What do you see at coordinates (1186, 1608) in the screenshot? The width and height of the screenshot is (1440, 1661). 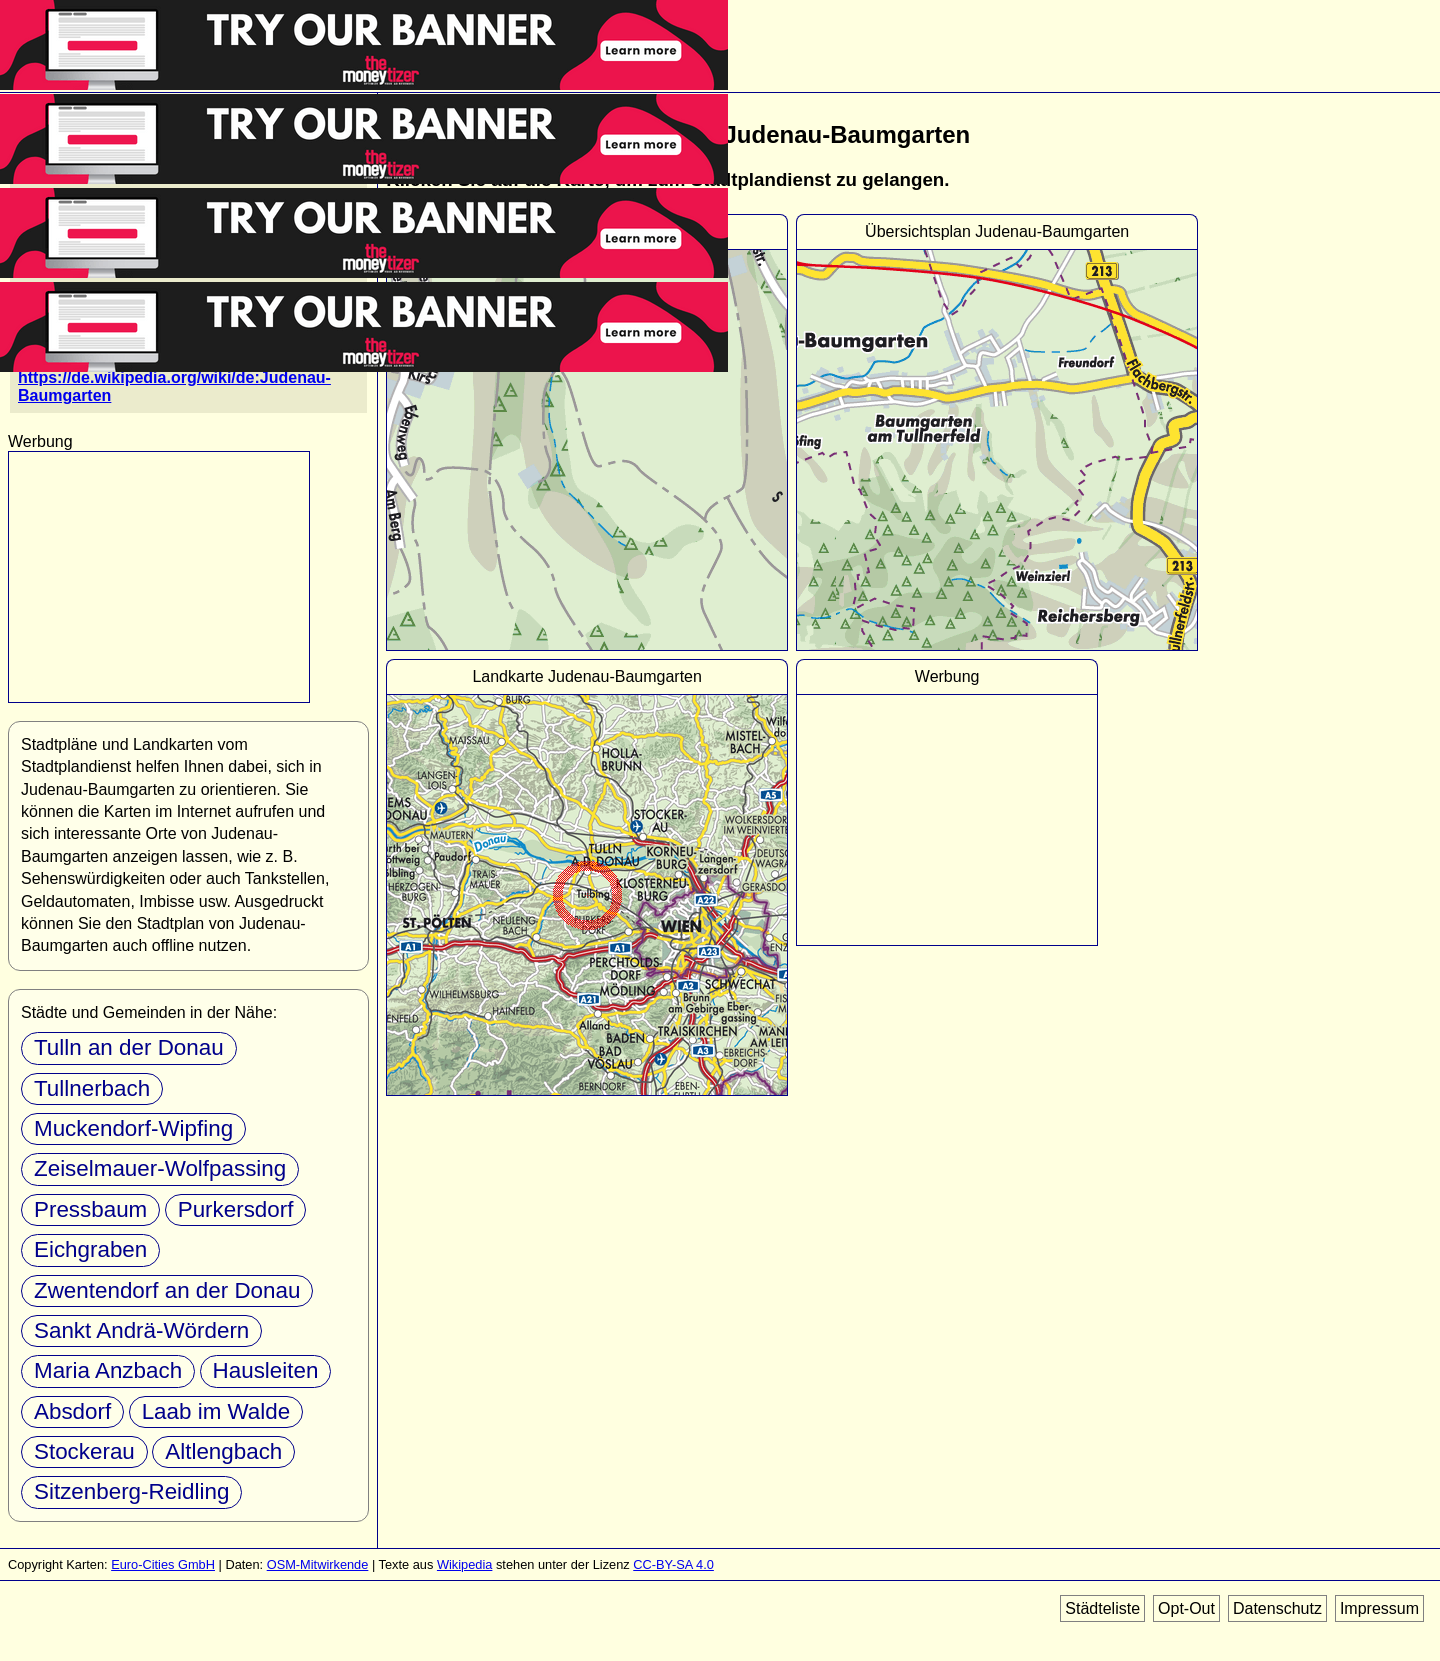 I see `Opt-Out` at bounding box center [1186, 1608].